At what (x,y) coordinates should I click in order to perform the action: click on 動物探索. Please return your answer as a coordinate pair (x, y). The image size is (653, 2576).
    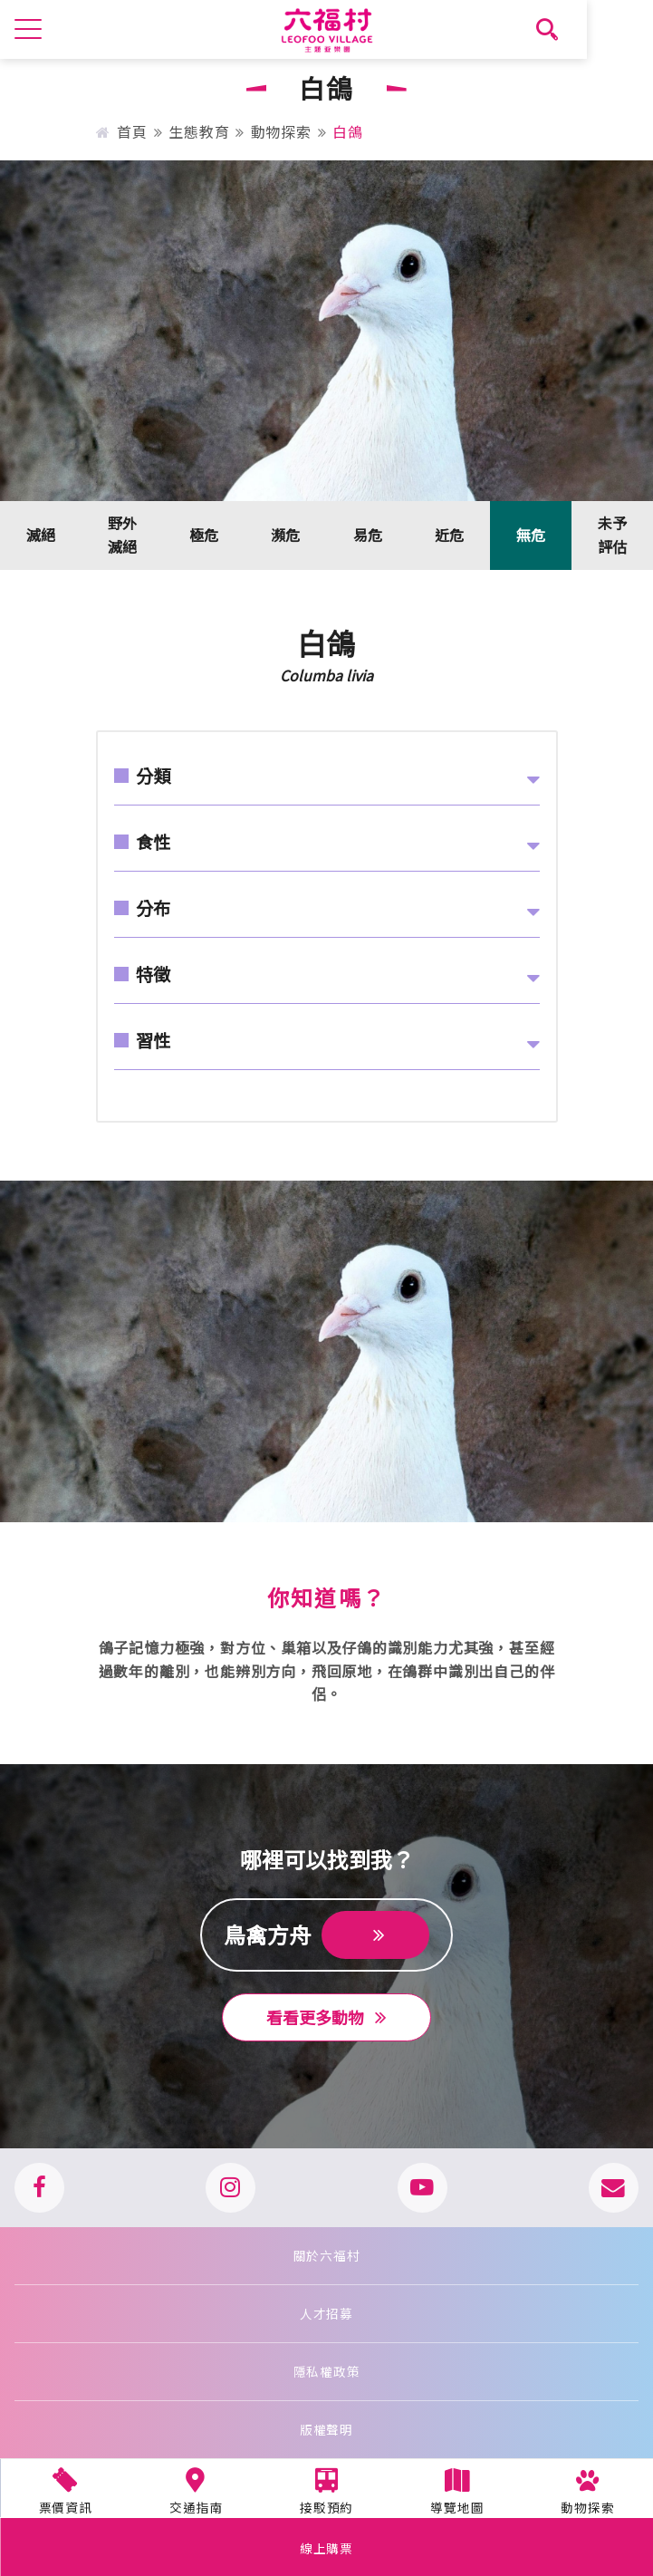
    Looking at the image, I should click on (281, 131).